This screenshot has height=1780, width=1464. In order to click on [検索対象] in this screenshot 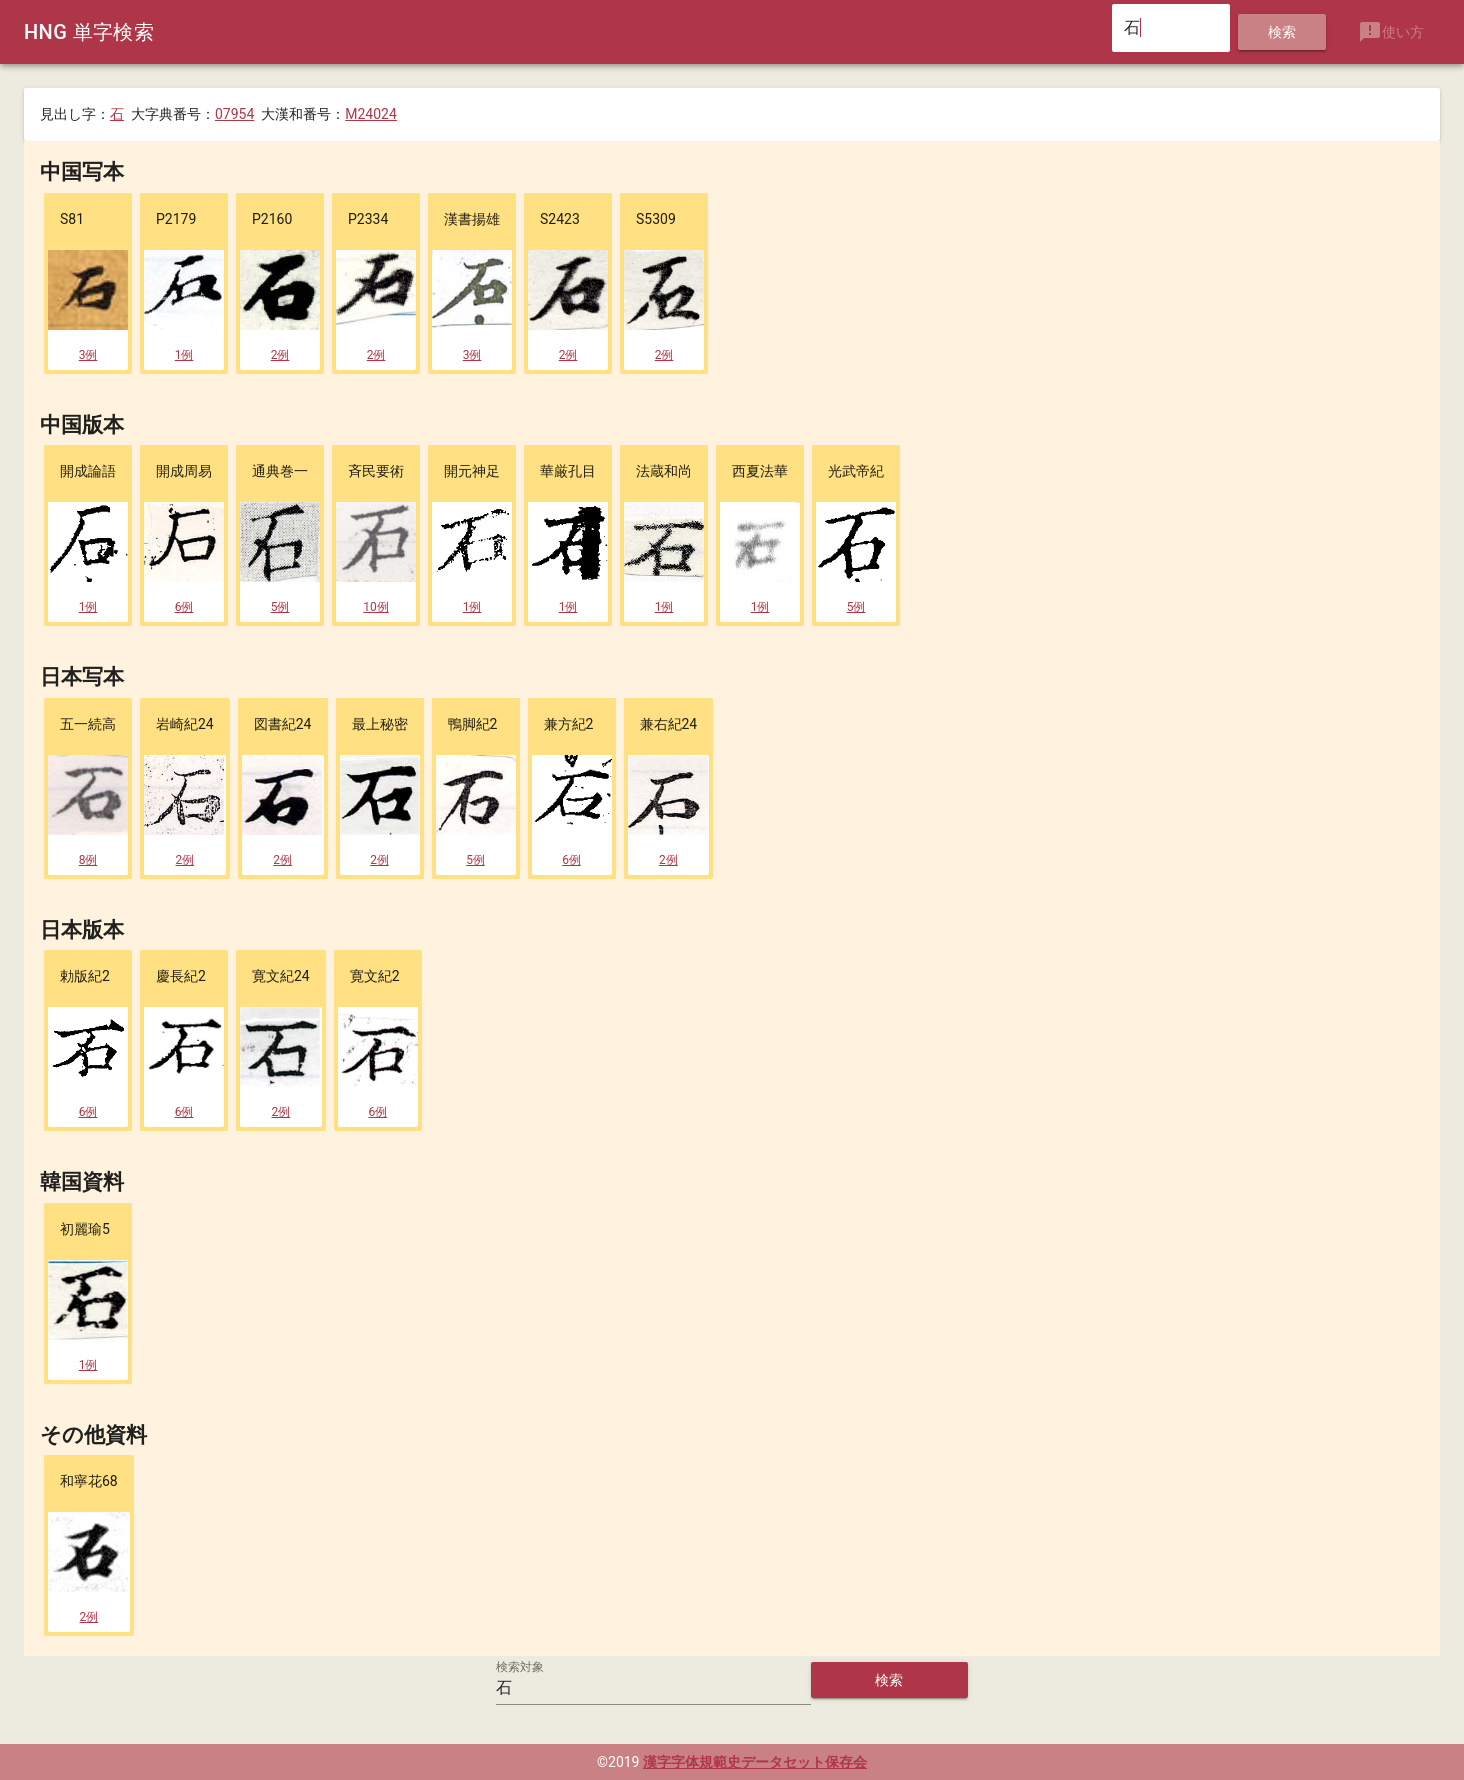, I will do `click(653, 1688)`.